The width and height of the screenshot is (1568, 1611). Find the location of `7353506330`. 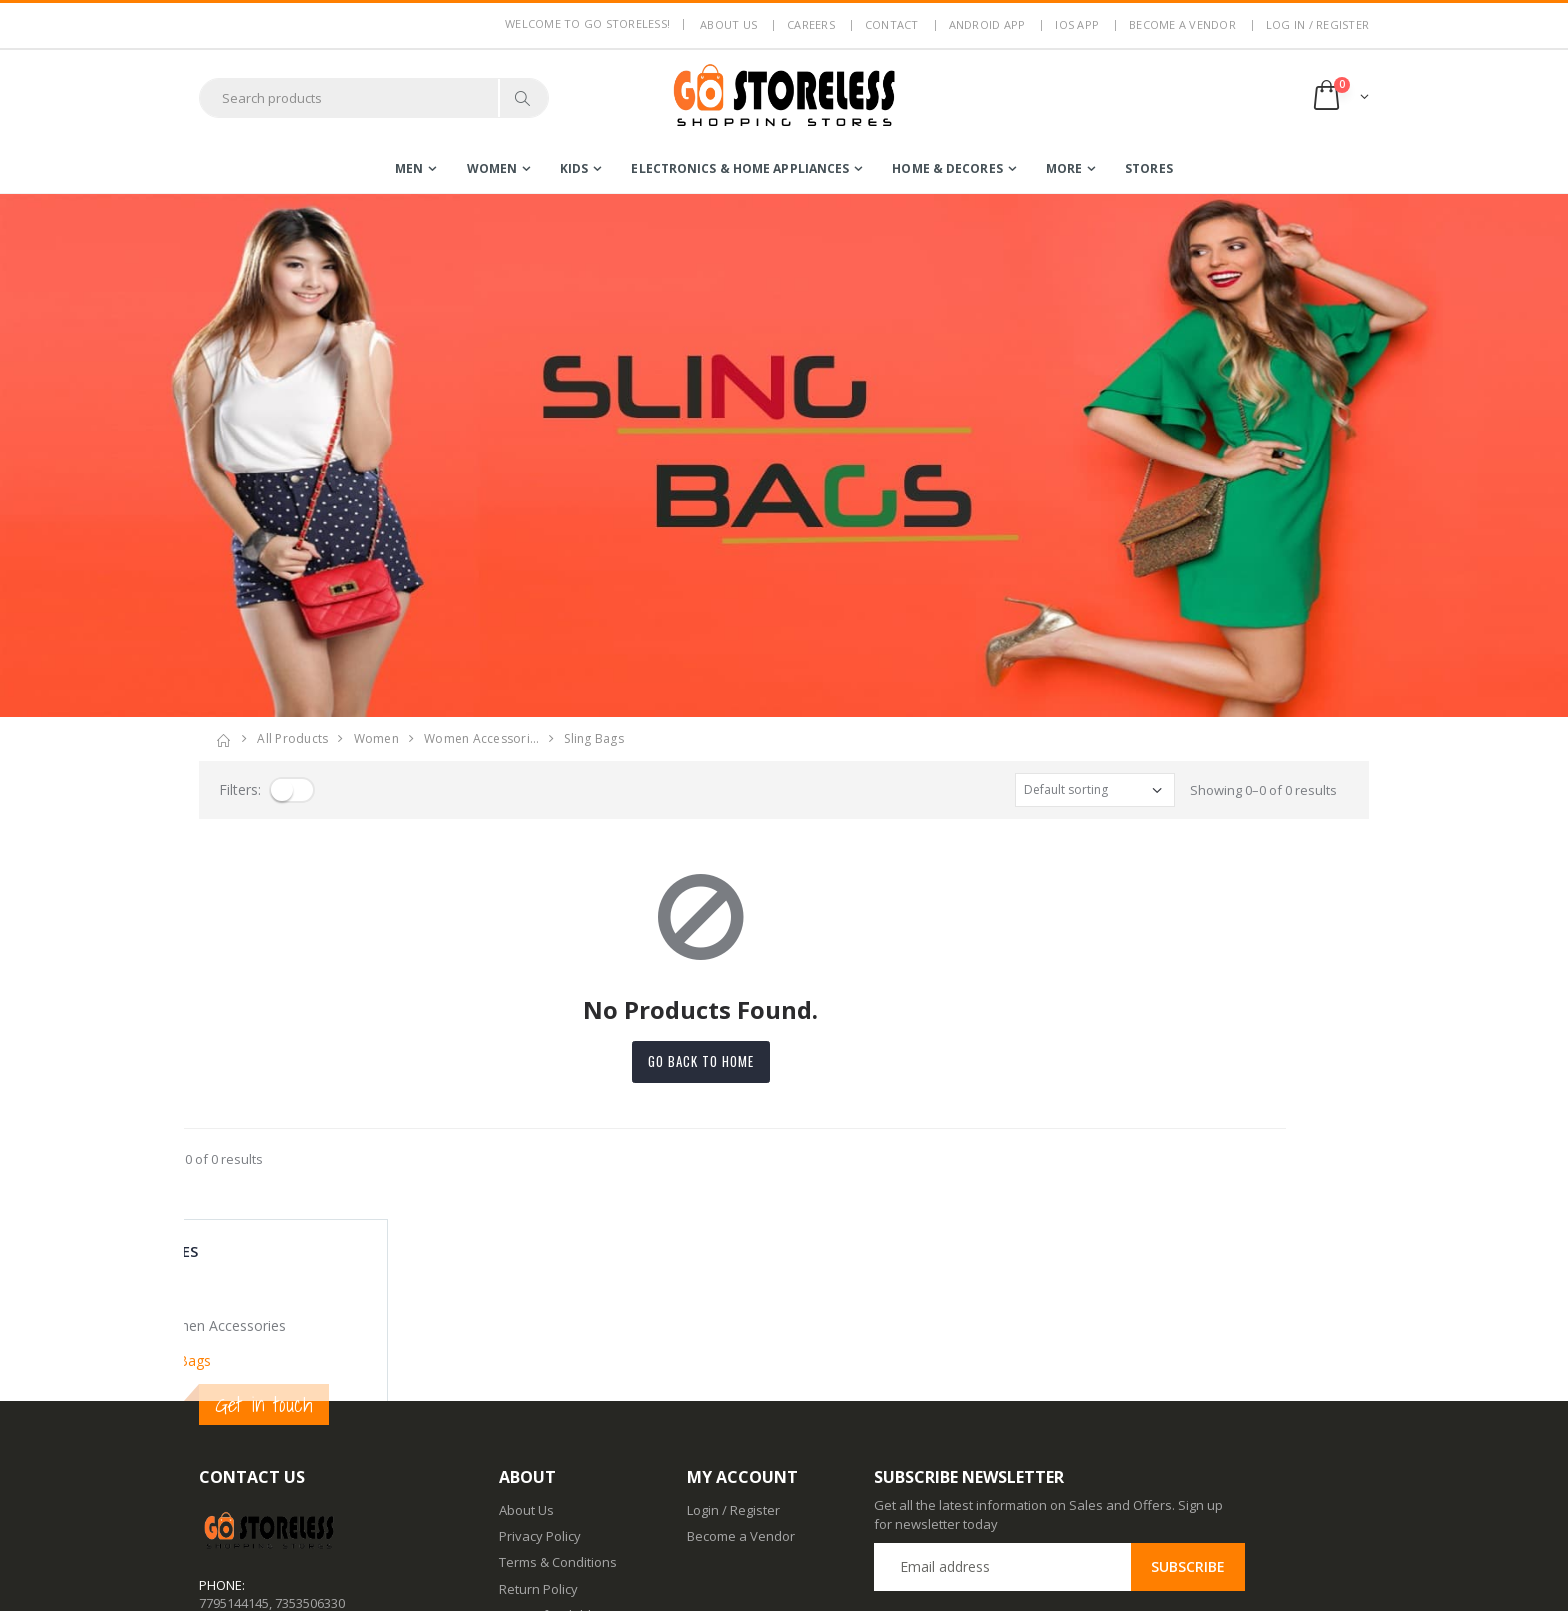

7353506330 is located at coordinates (310, 1421).